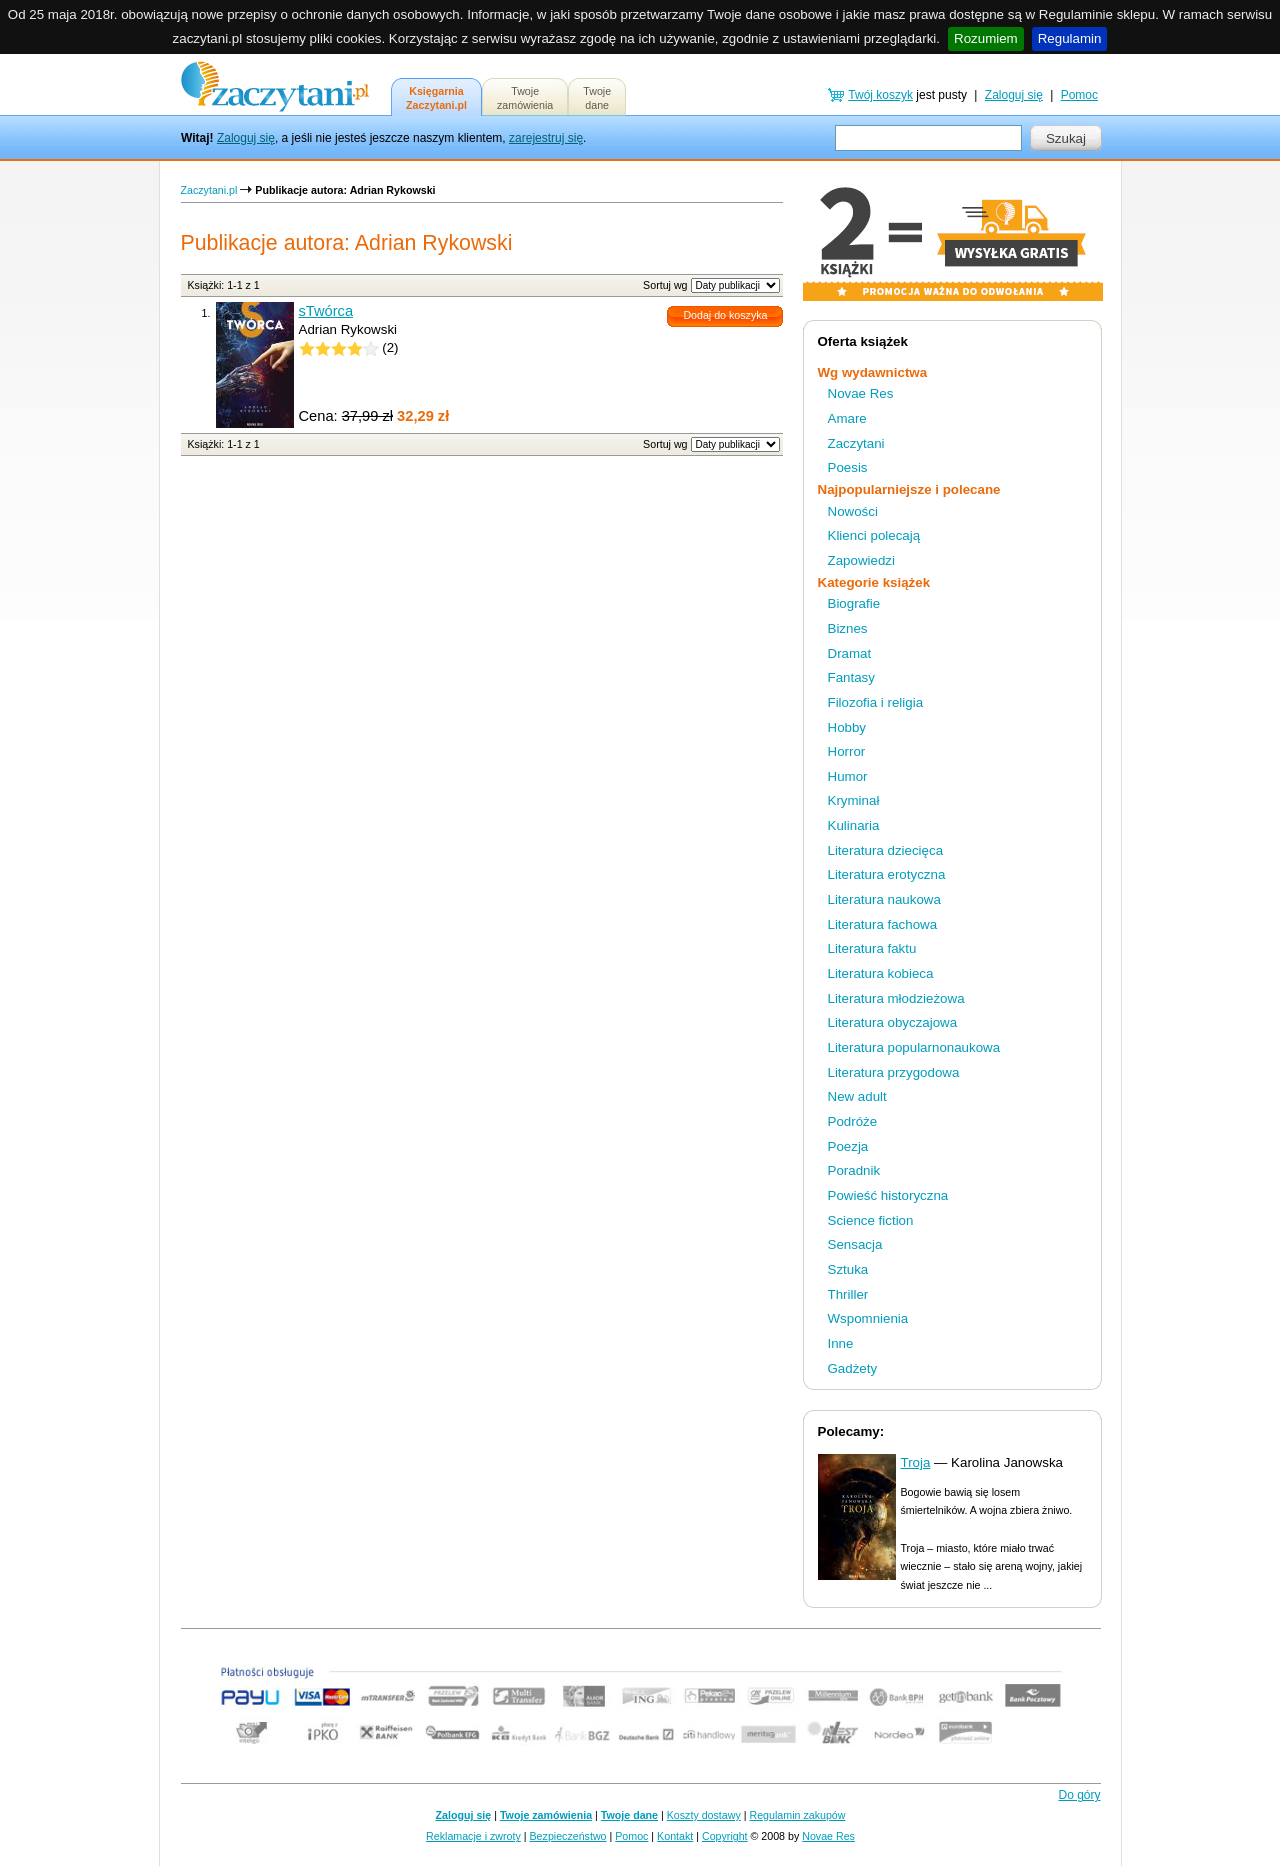 Image resolution: width=1280 pixels, height=1866 pixels. What do you see at coordinates (851, 677) in the screenshot?
I see `Fantasy` at bounding box center [851, 677].